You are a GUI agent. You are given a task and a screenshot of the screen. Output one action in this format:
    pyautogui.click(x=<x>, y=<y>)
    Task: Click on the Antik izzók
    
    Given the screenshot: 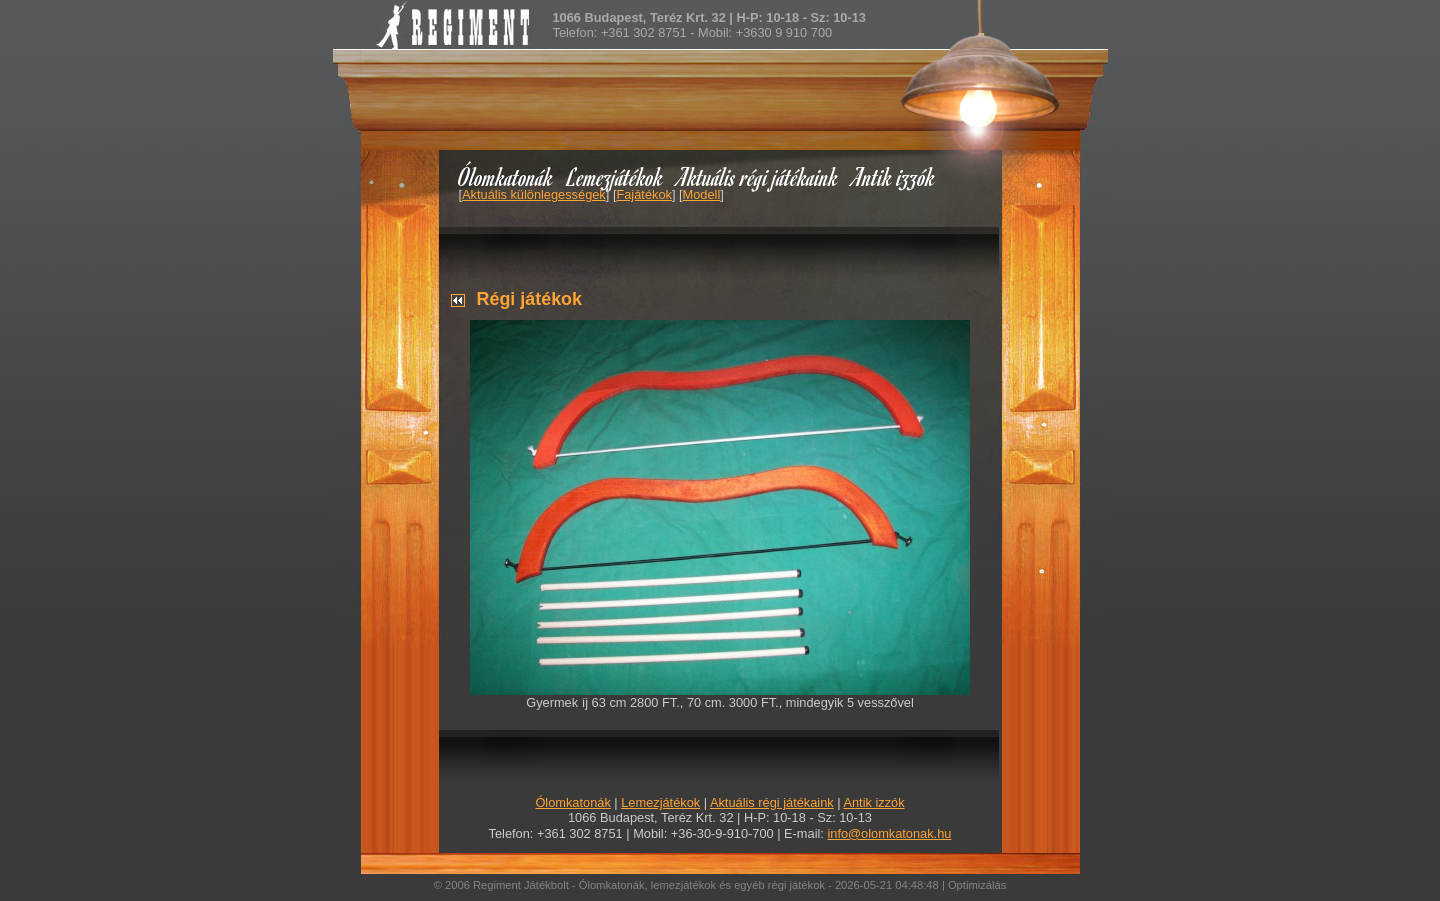 What is the action you would take?
    pyautogui.click(x=894, y=176)
    